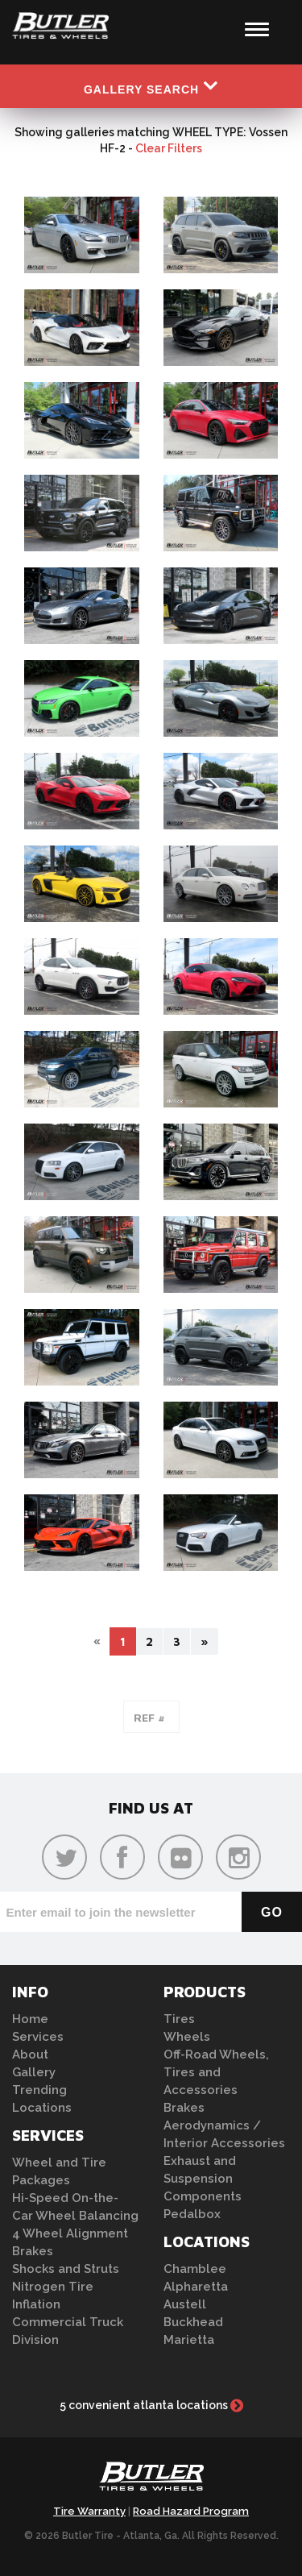 The height and width of the screenshot is (2576, 302). I want to click on Brakes, so click(32, 2251).